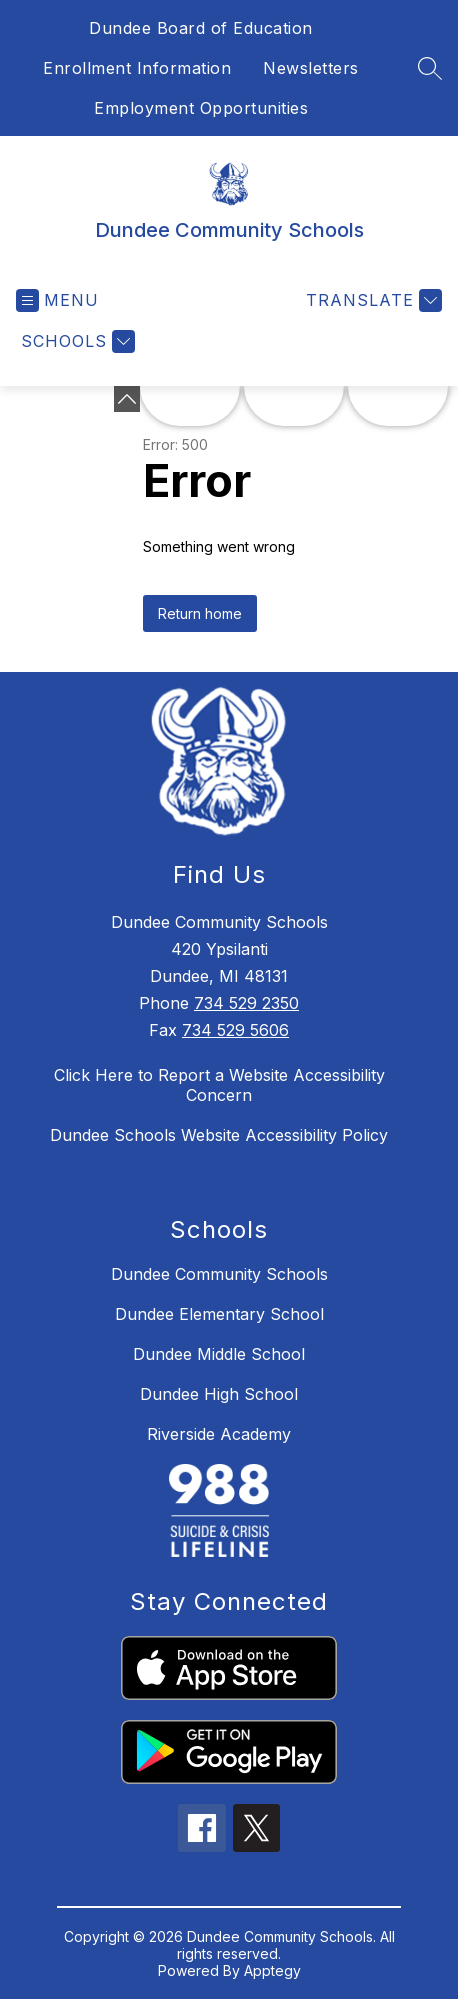  Describe the element at coordinates (219, 1354) in the screenshot. I see `Dundee Middle School` at that location.